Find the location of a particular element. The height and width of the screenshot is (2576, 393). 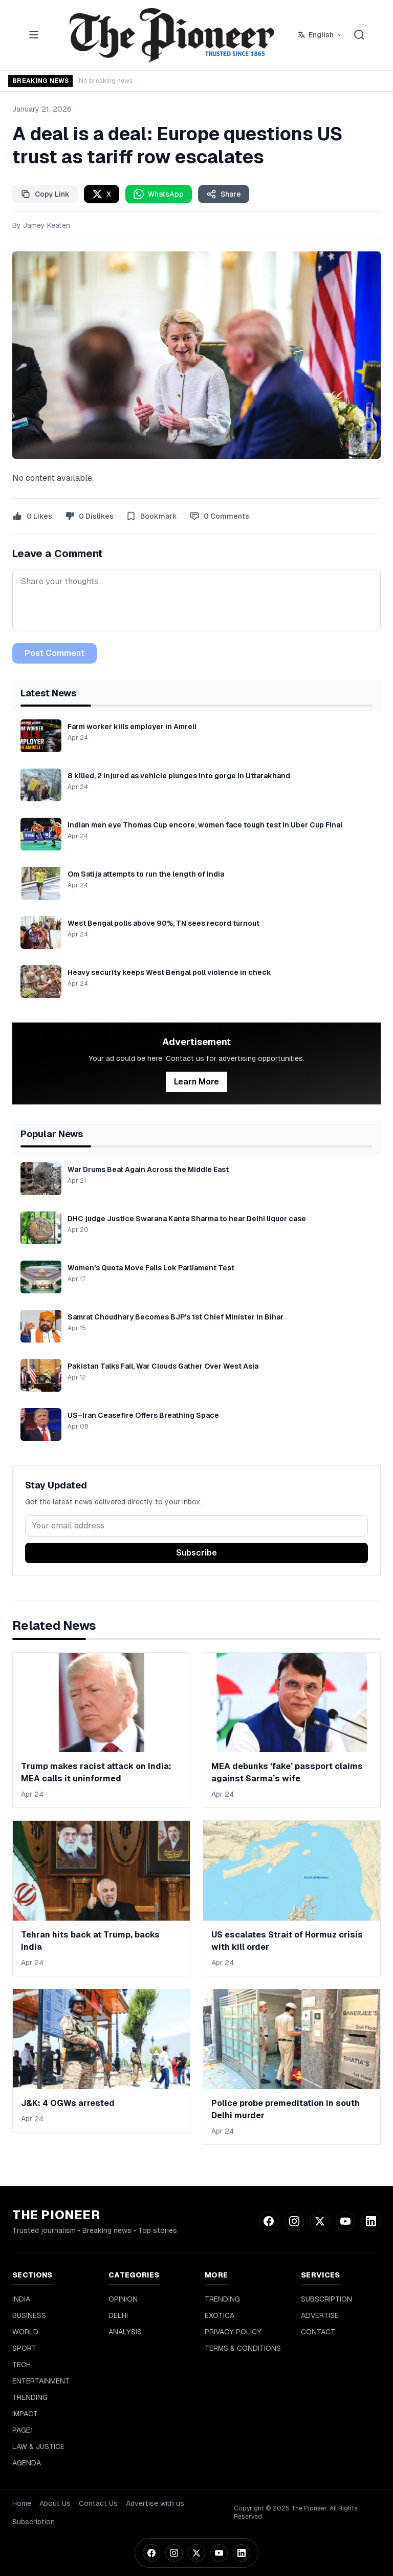

Advertise with us is located at coordinates (155, 2503).